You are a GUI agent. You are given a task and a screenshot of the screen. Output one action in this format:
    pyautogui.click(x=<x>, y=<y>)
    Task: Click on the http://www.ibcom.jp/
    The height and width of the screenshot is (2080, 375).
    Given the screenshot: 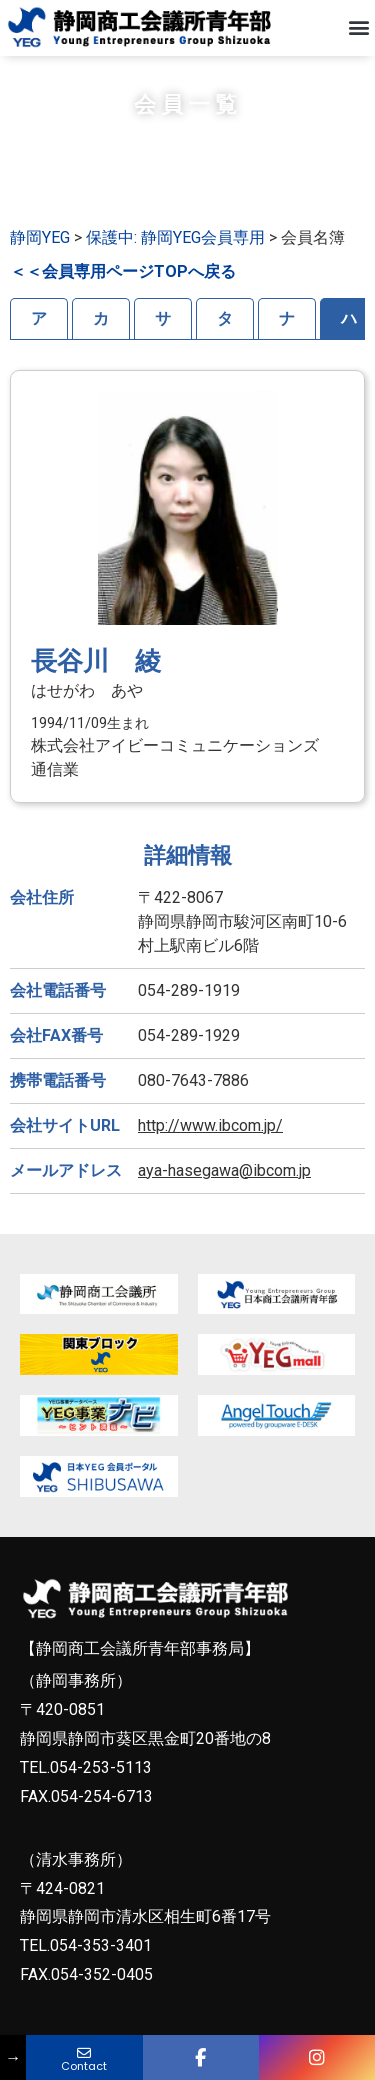 What is the action you would take?
    pyautogui.click(x=210, y=1136)
    